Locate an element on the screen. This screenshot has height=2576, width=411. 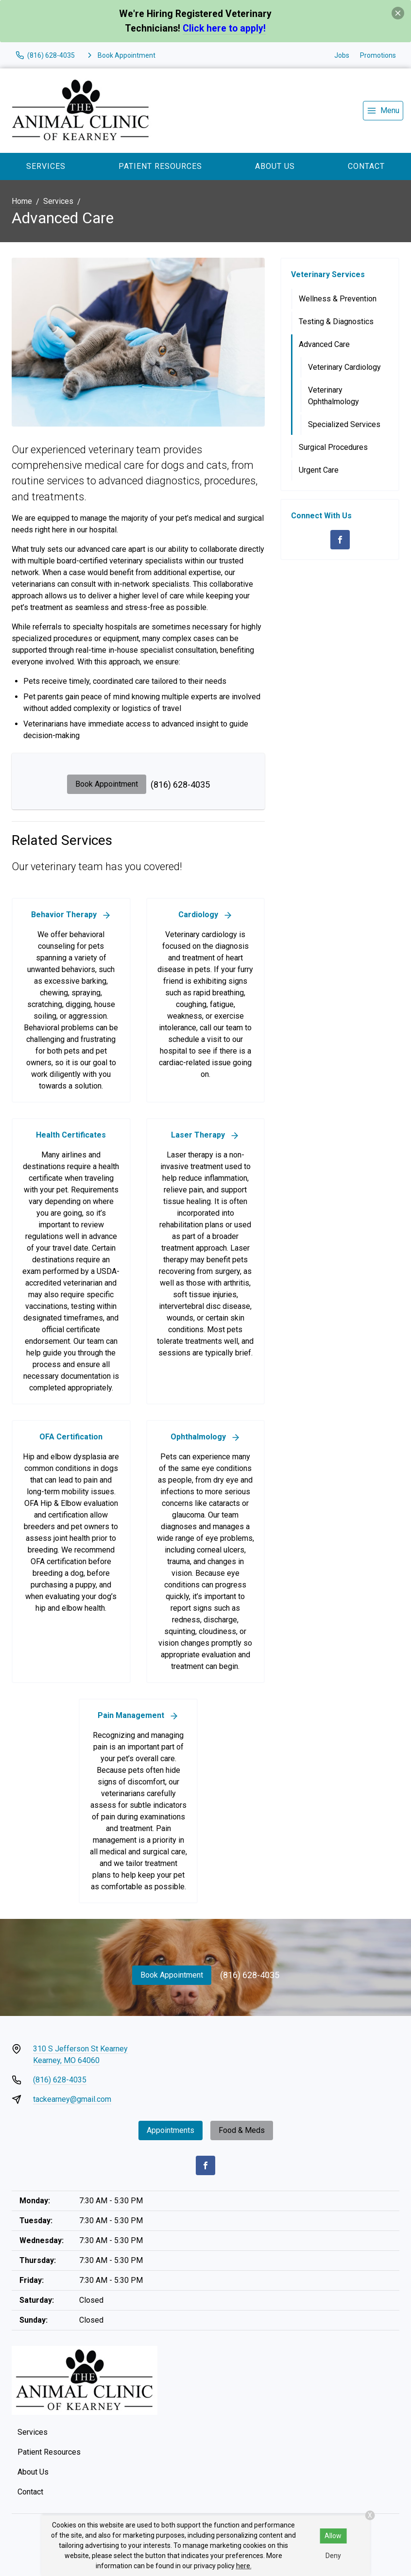
Click here to apply! is located at coordinates (224, 28).